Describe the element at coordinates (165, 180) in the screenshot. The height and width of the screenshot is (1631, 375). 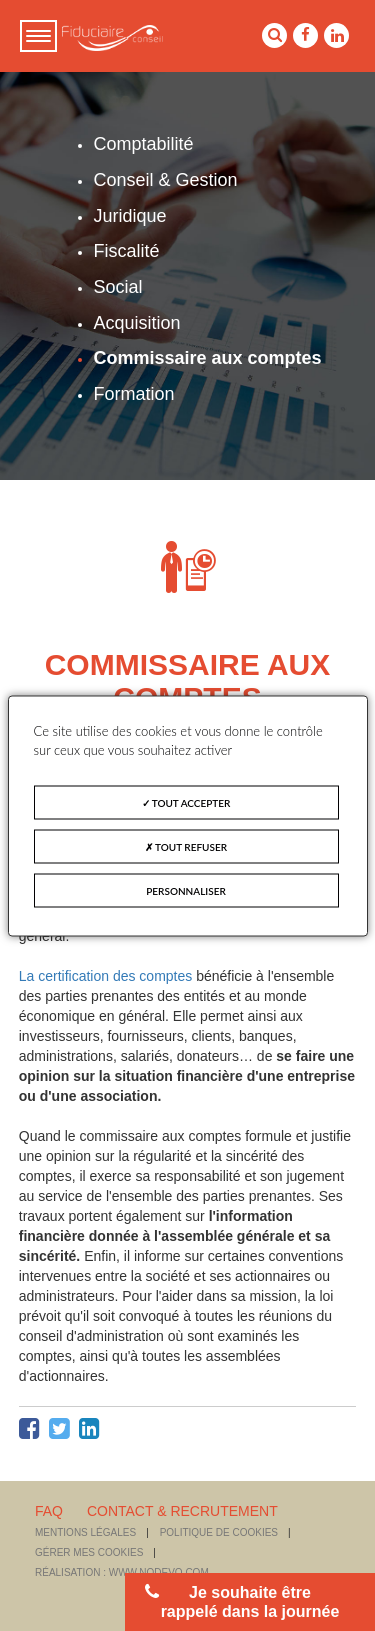
I see `Conseil & Gestion` at that location.